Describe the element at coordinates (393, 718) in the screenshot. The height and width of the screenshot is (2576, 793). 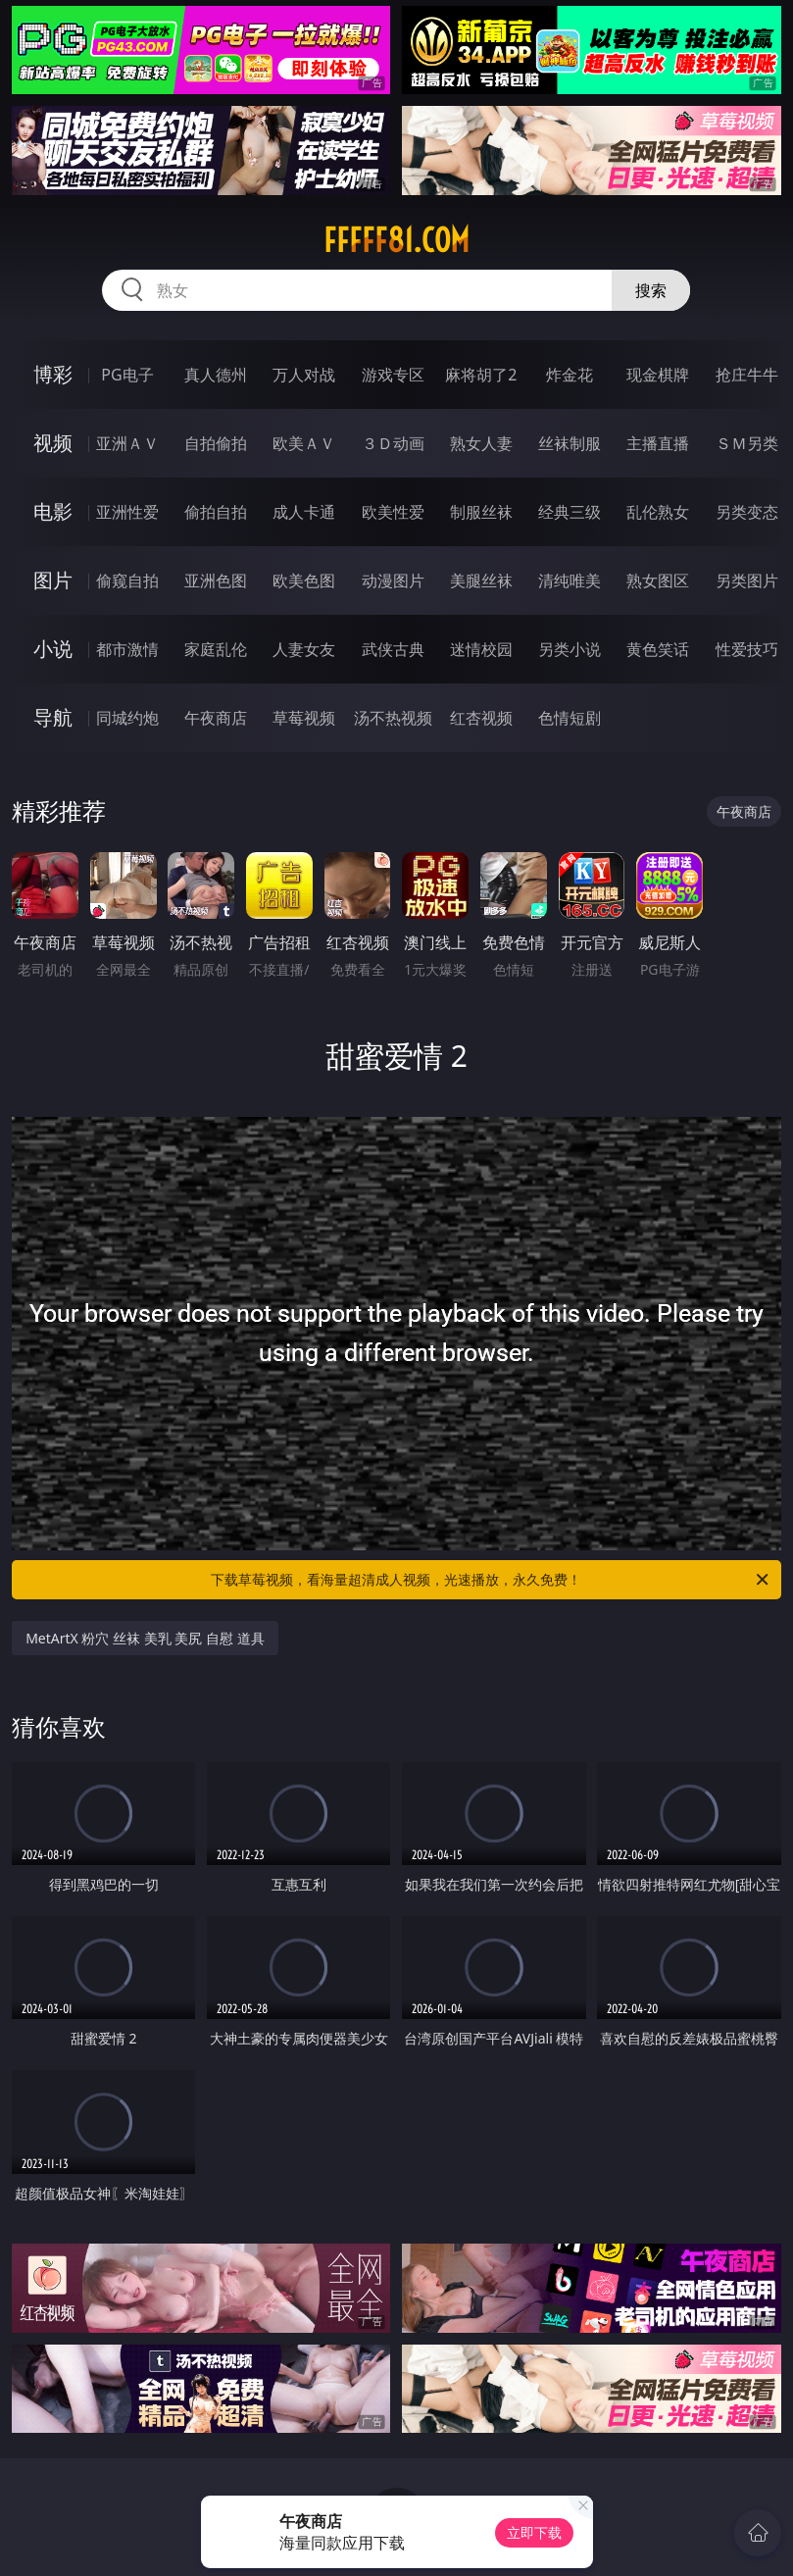
I see `汤不热视频` at that location.